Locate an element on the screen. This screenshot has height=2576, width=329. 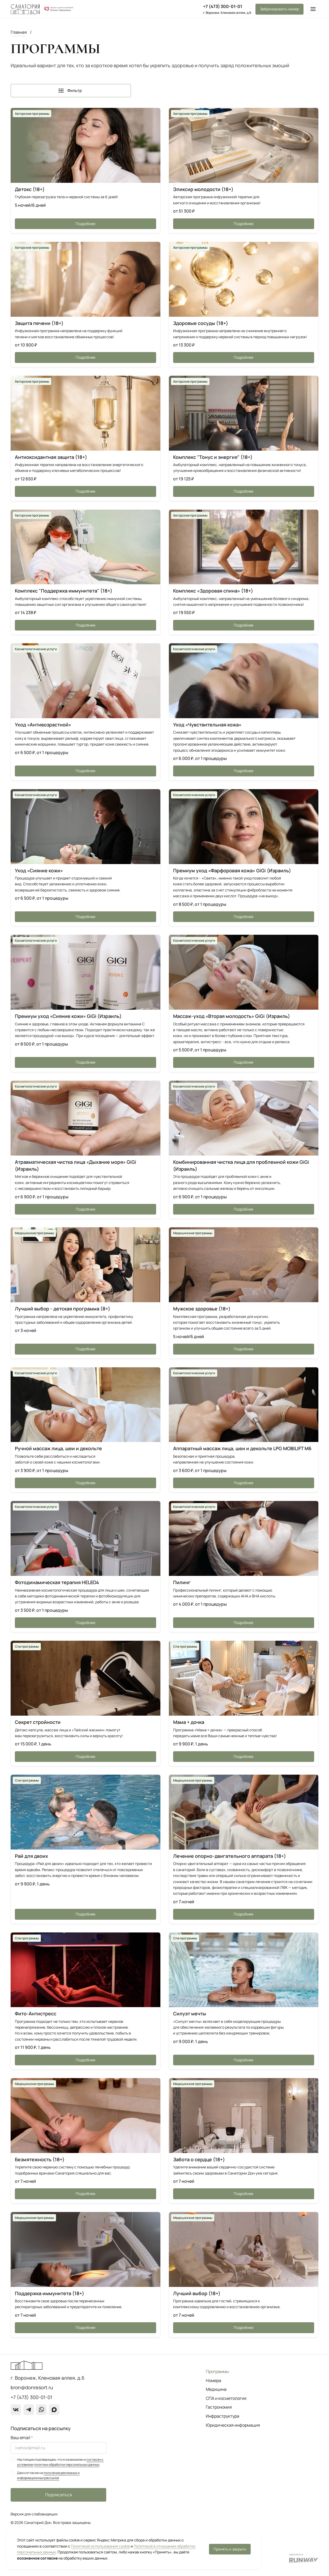
Лечение опорно-двигательного аппарата (18+) is located at coordinates (229, 1856).